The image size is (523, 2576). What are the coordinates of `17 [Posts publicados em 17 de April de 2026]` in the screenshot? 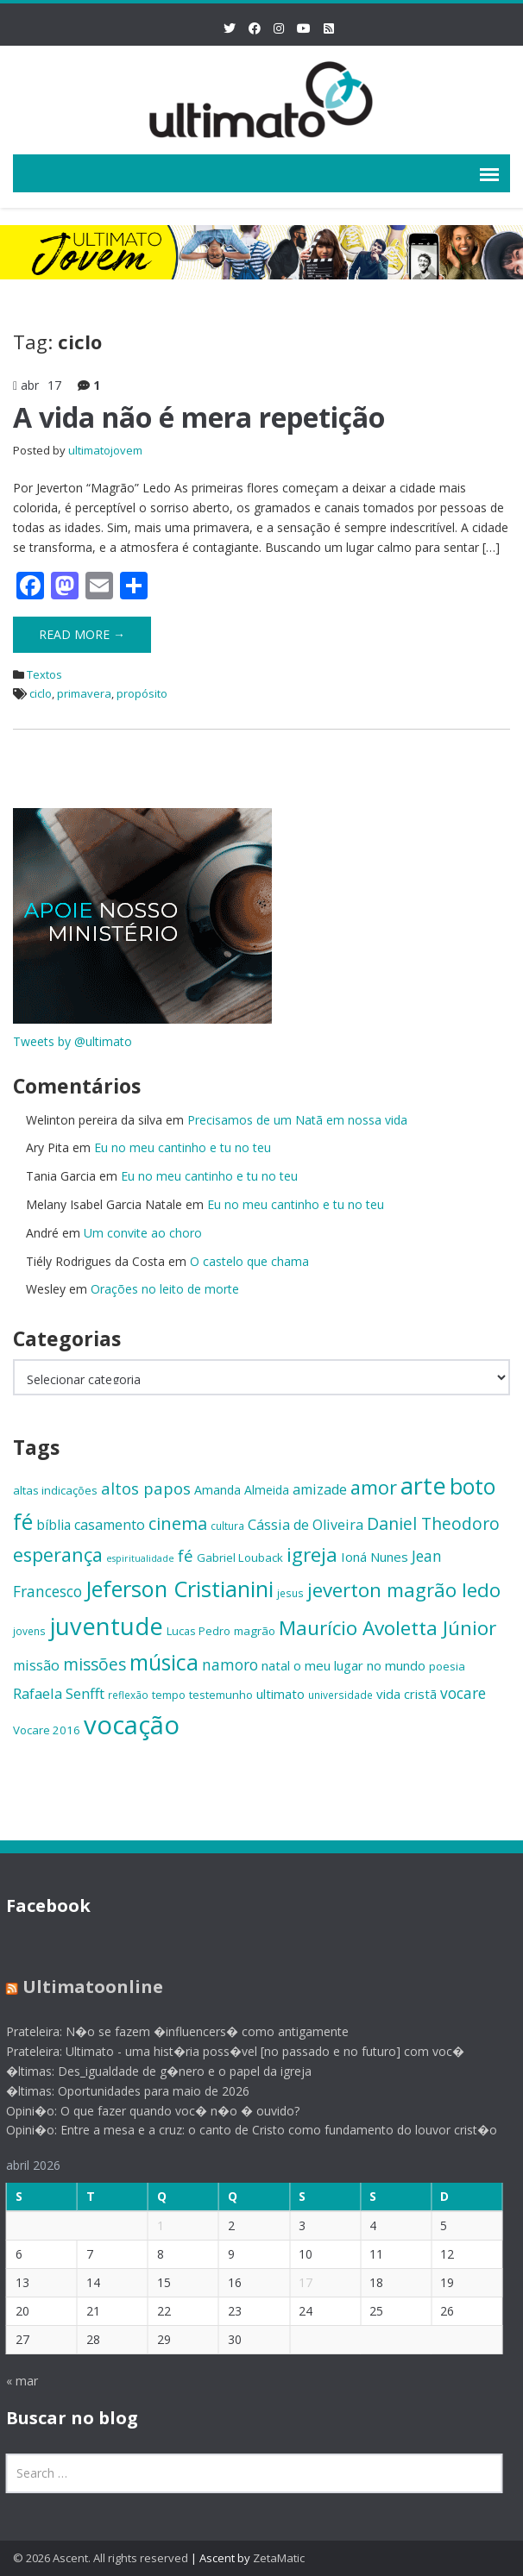 It's located at (299, 2282).